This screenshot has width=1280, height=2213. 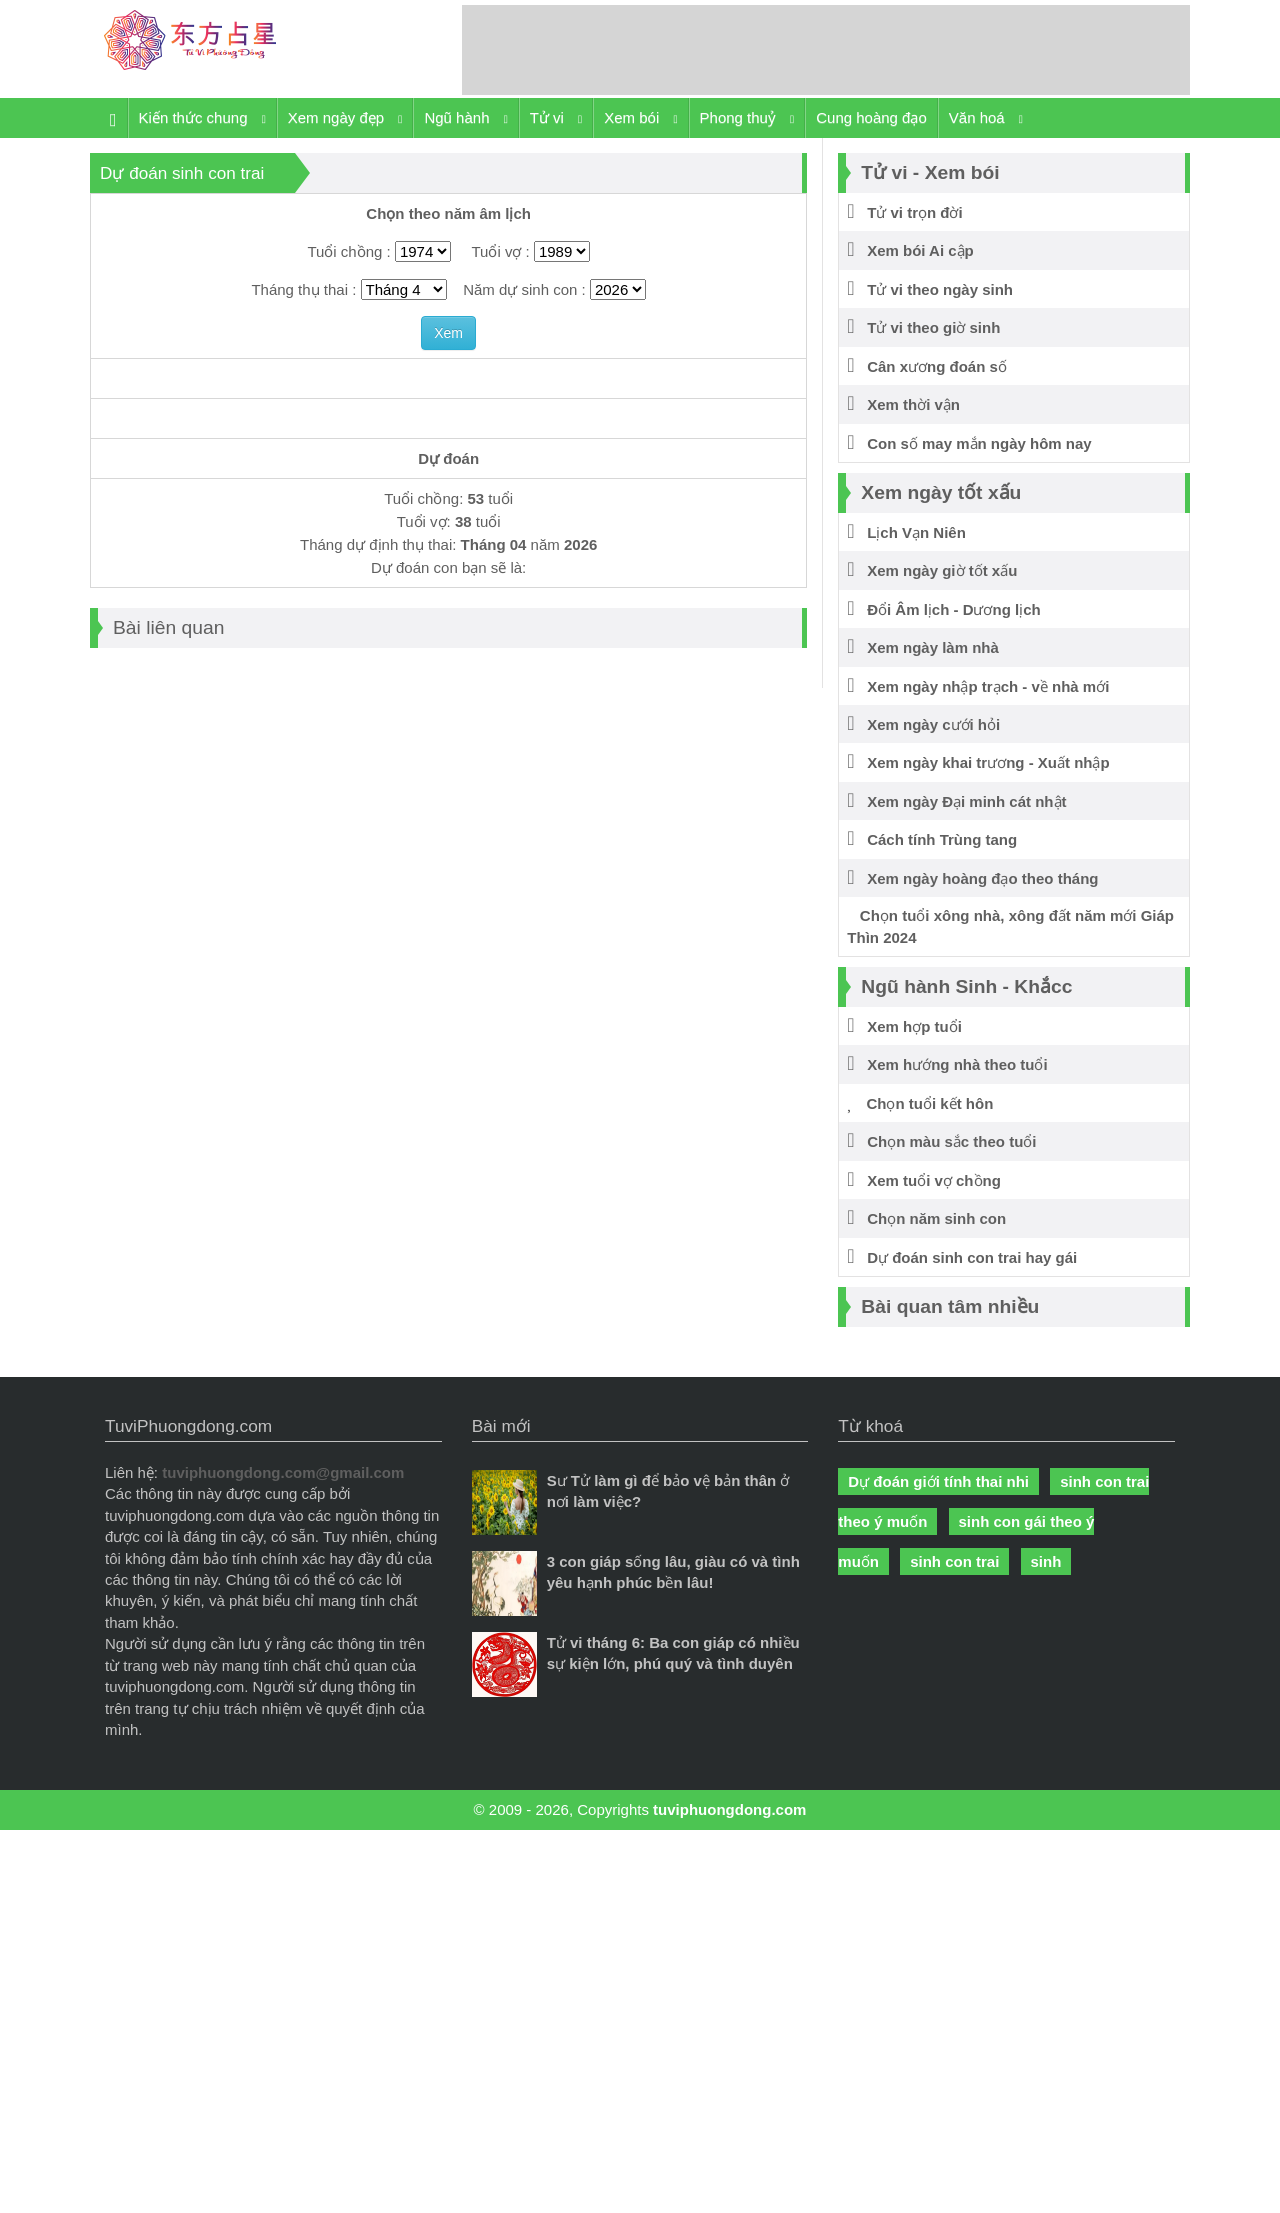 I want to click on Cách tính Trùng tang, so click(x=932, y=839).